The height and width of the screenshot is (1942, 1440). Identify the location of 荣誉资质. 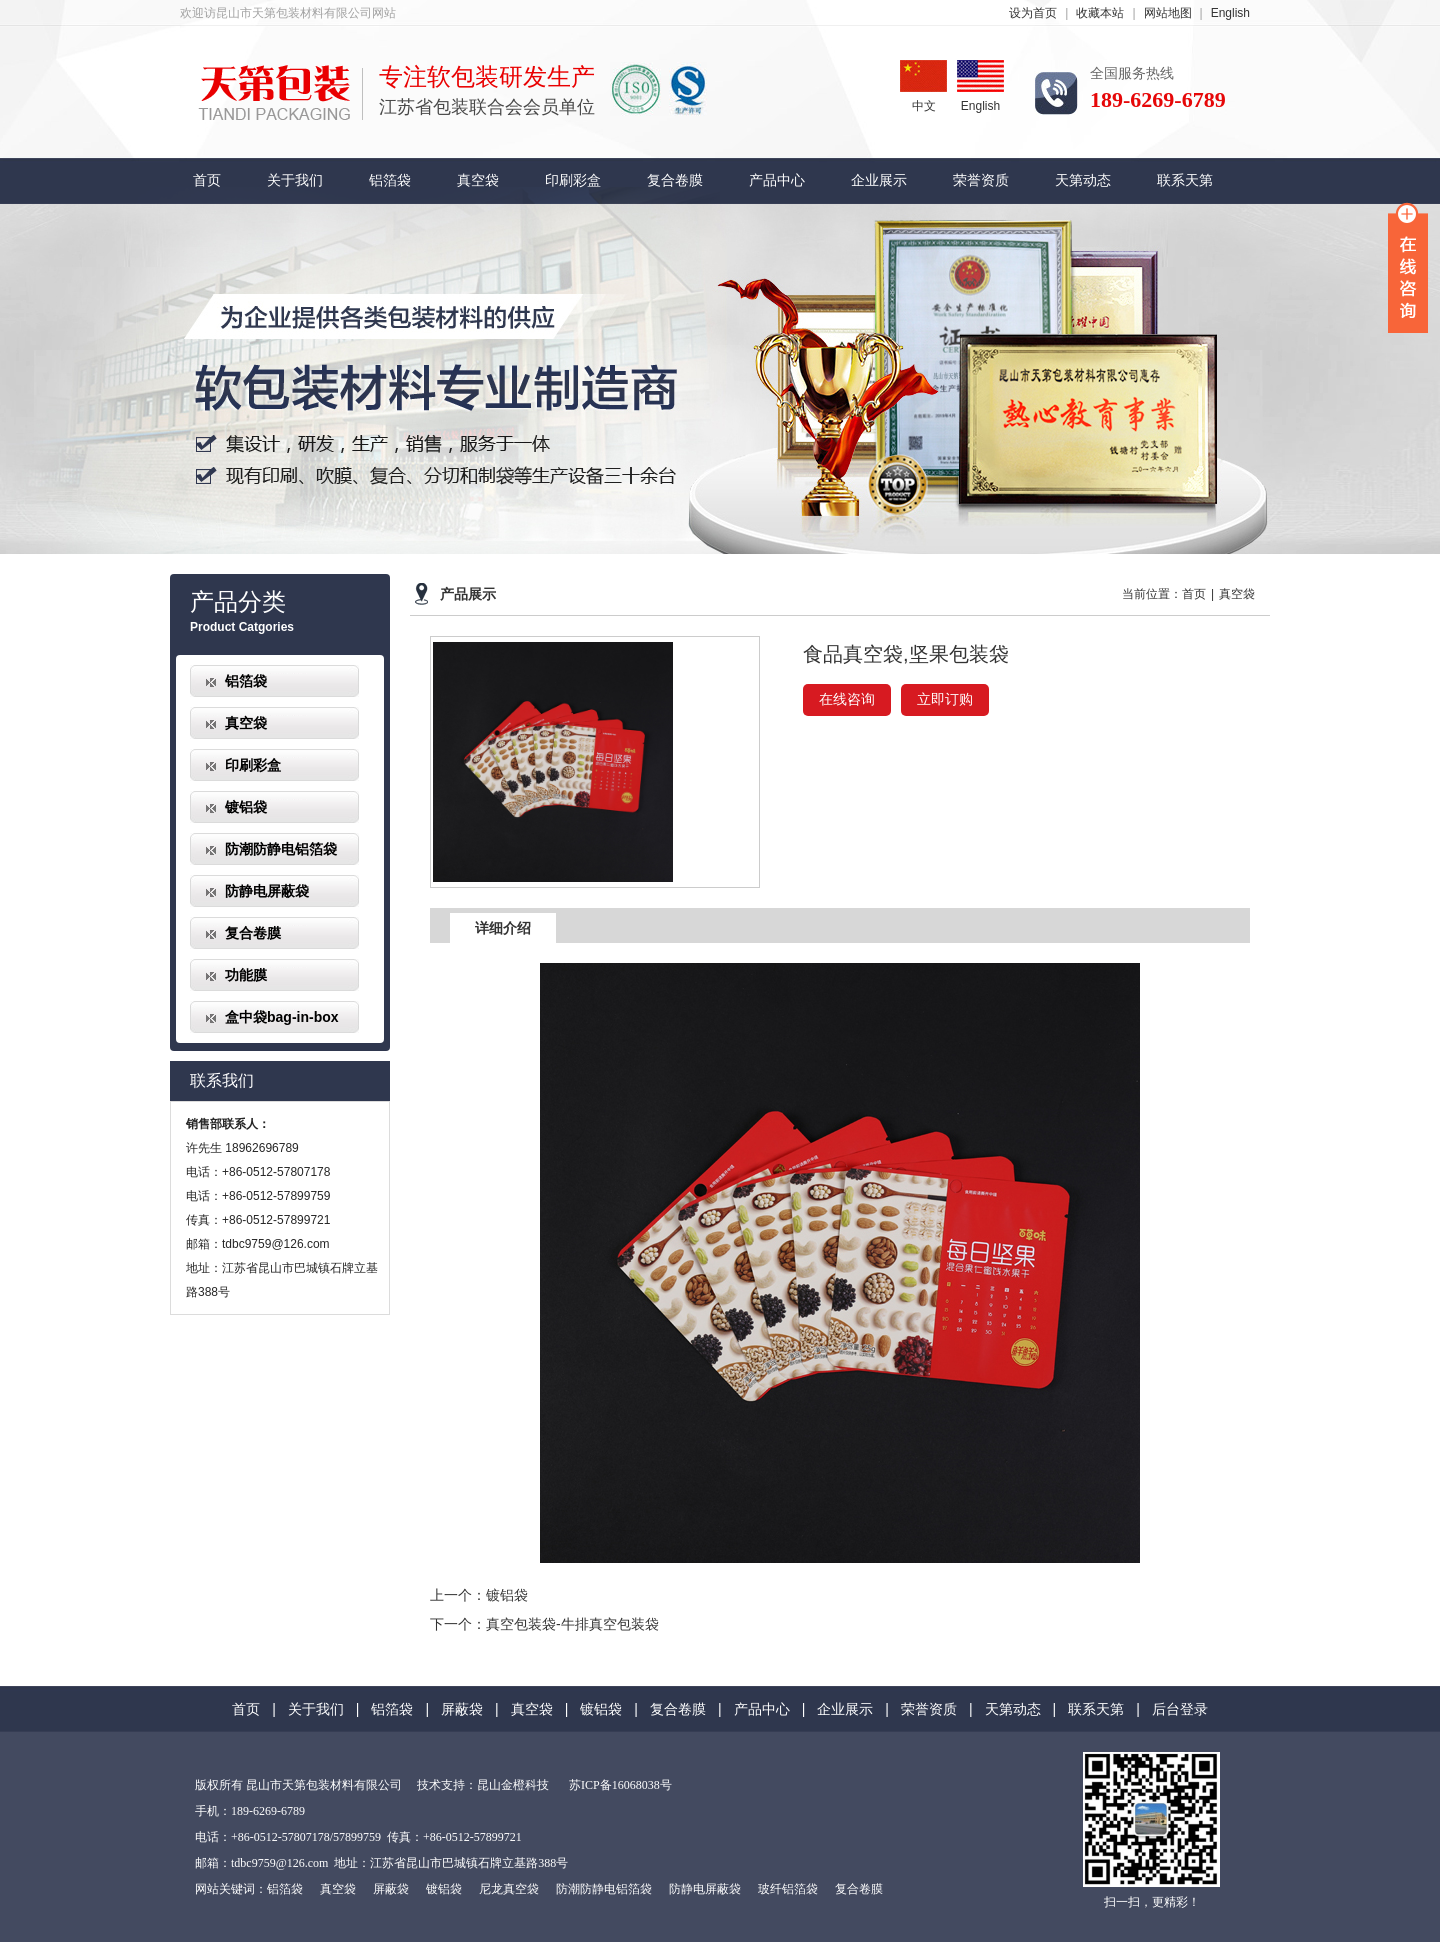
(981, 180).